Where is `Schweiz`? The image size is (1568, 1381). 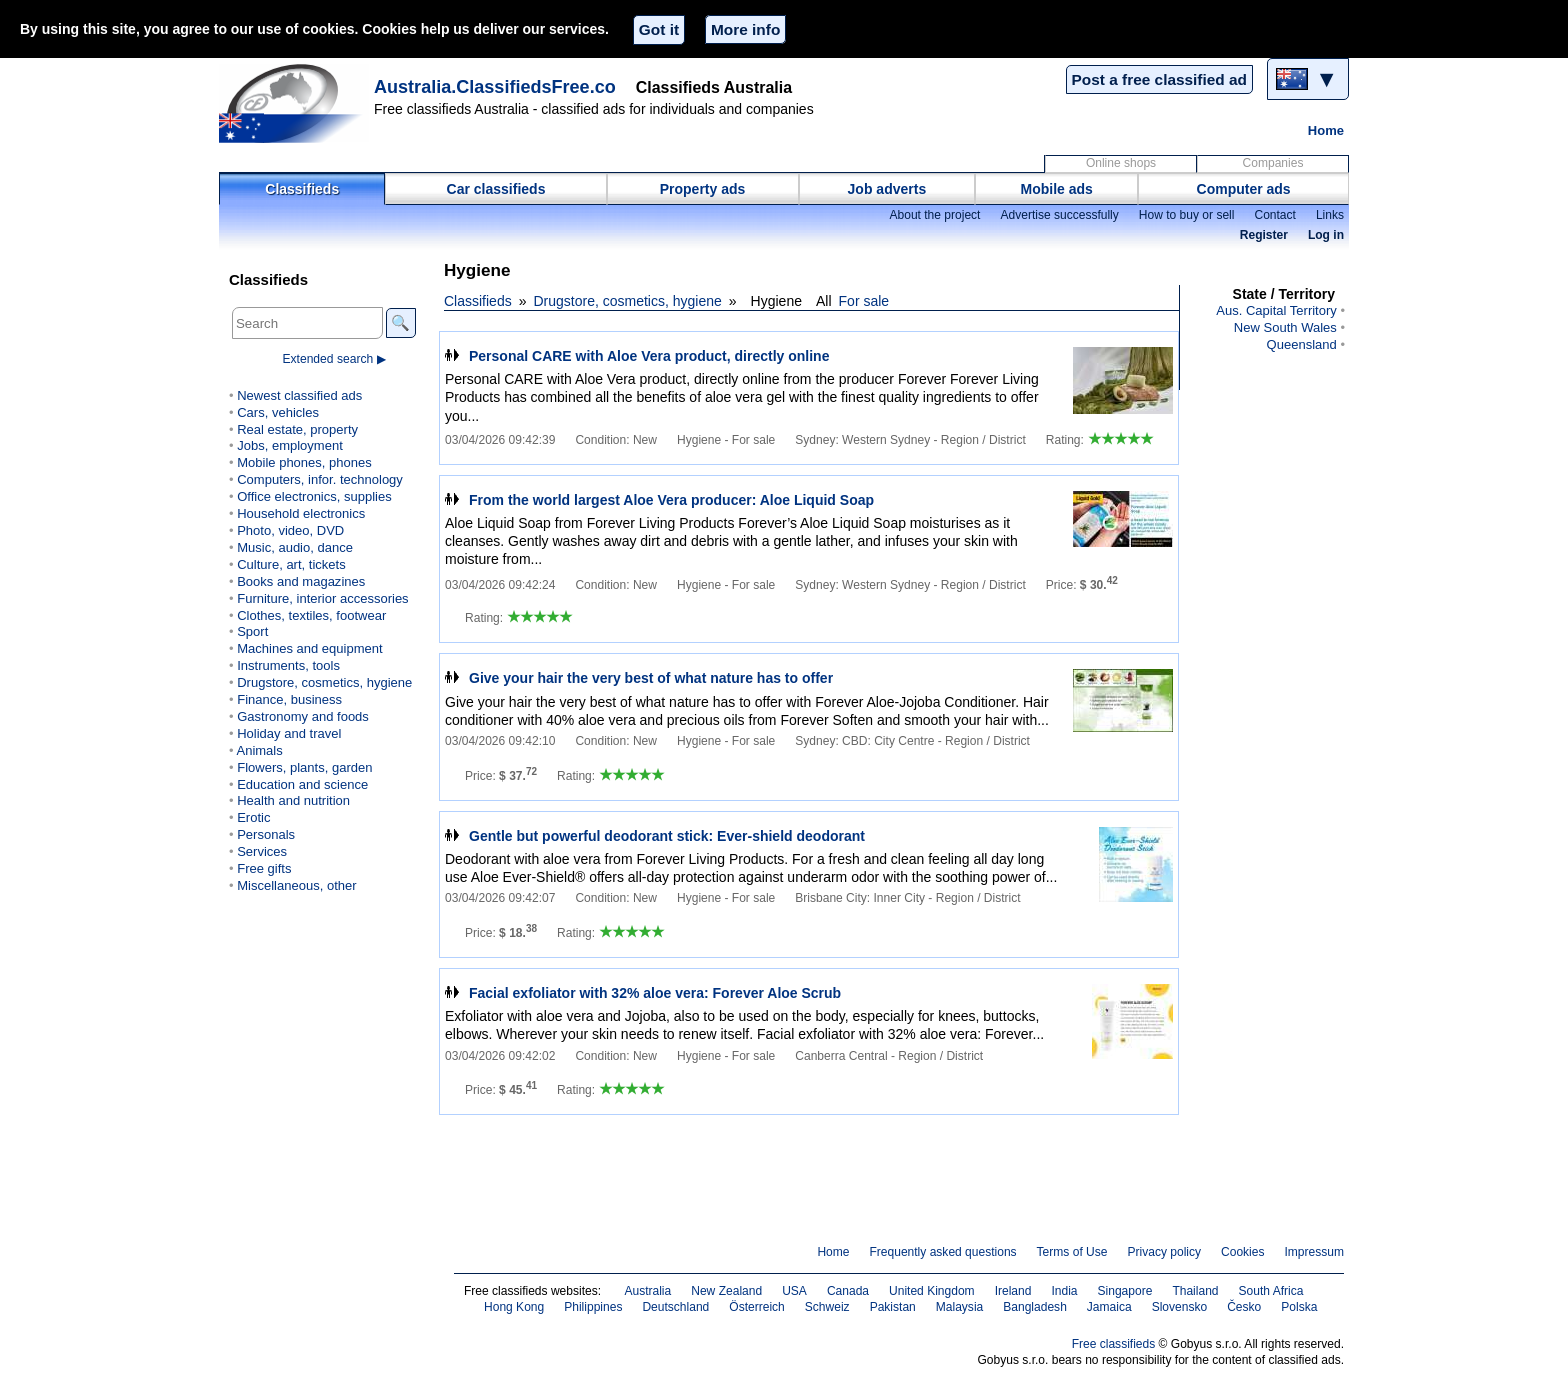
Schweiz is located at coordinates (827, 1307).